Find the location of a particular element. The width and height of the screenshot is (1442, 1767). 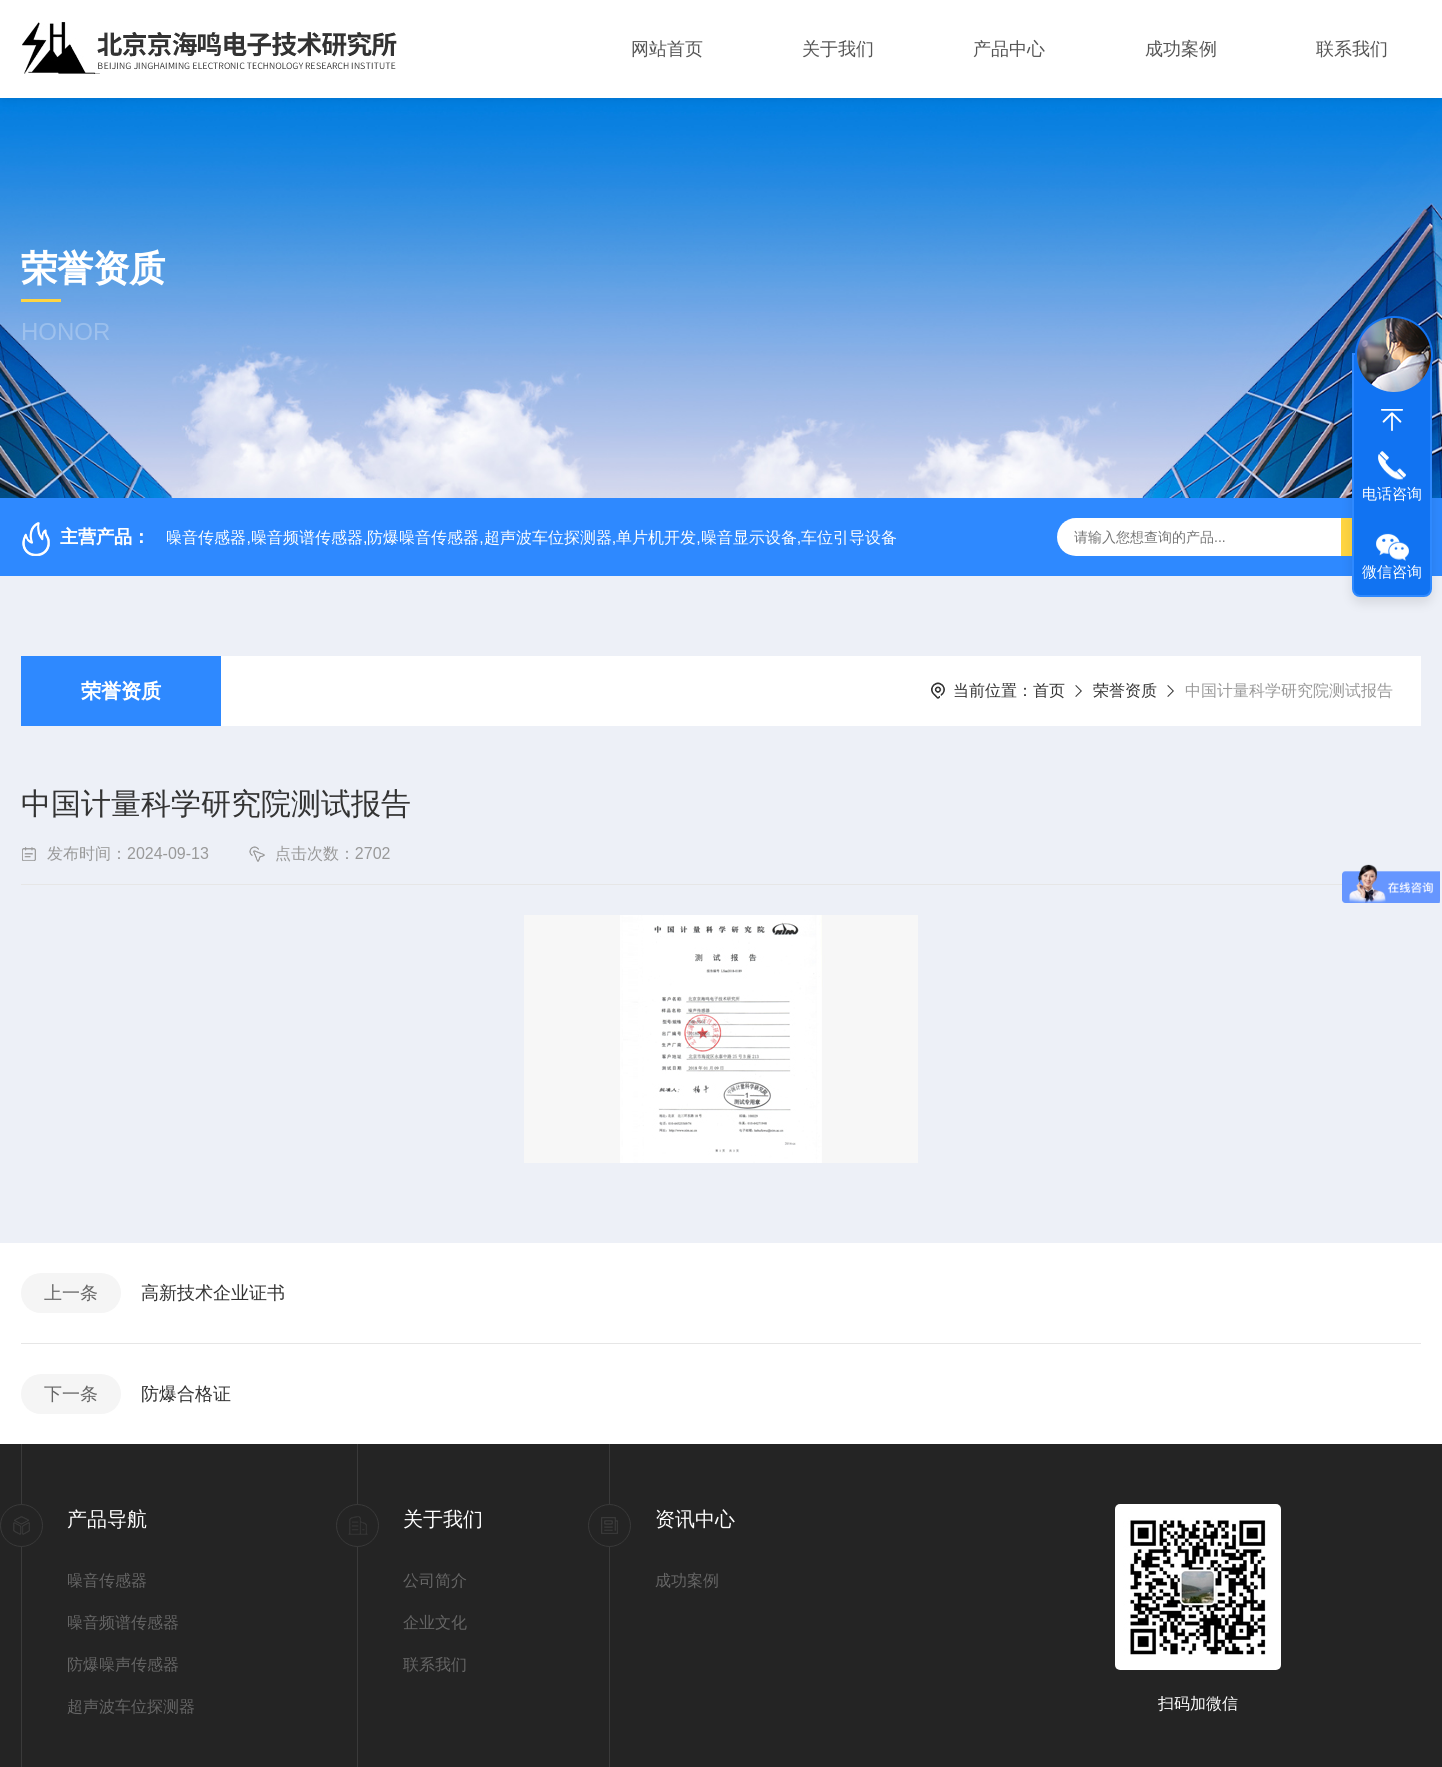

电话咨询 is located at coordinates (1392, 493).